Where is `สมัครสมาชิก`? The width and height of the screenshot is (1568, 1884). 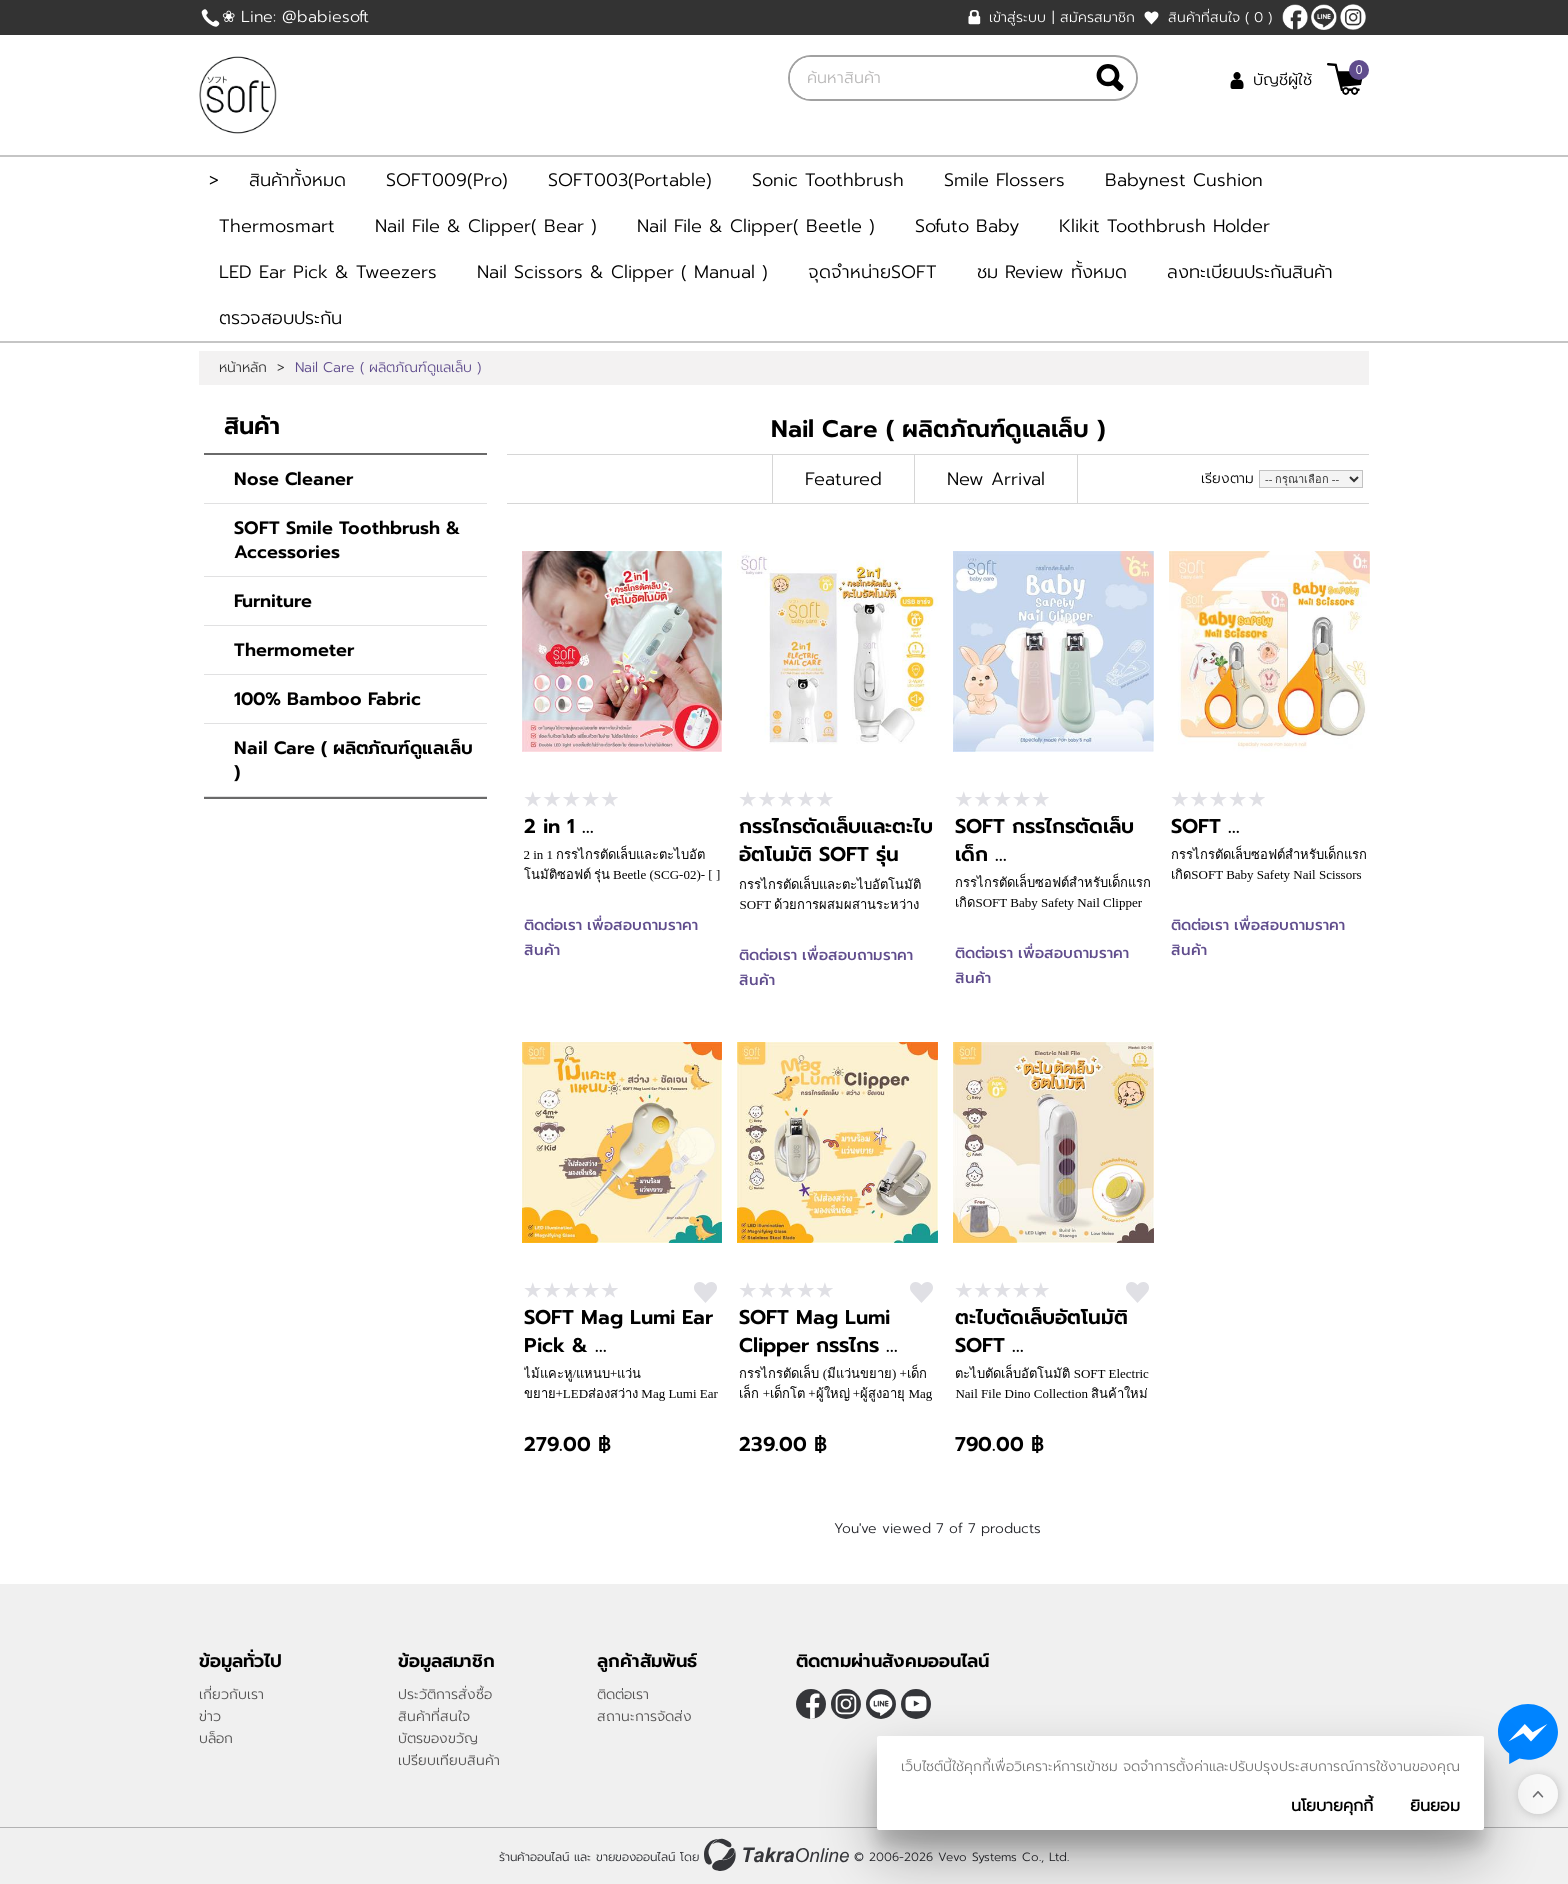
สมัครสมาชิก is located at coordinates (1097, 17).